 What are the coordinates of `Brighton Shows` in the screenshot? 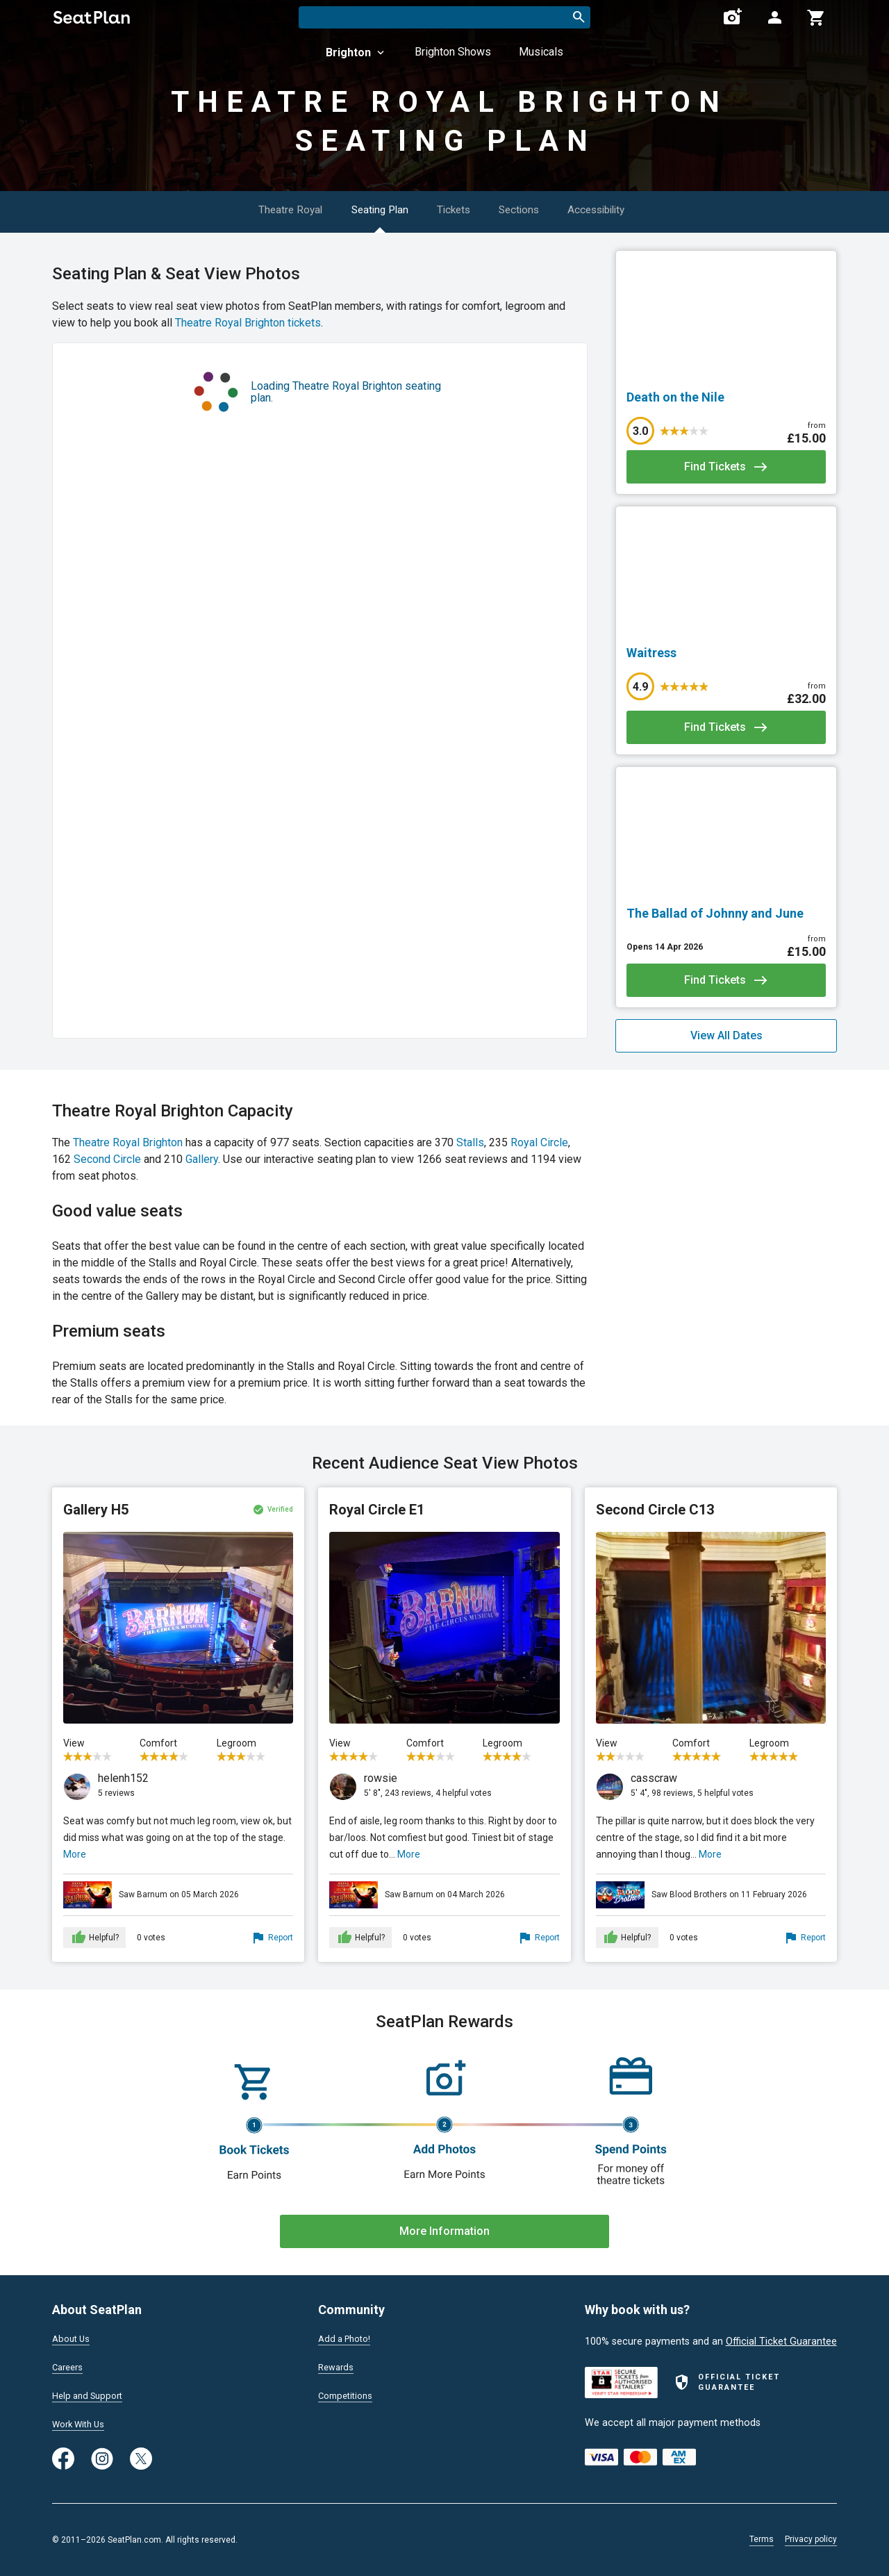 It's located at (453, 51).